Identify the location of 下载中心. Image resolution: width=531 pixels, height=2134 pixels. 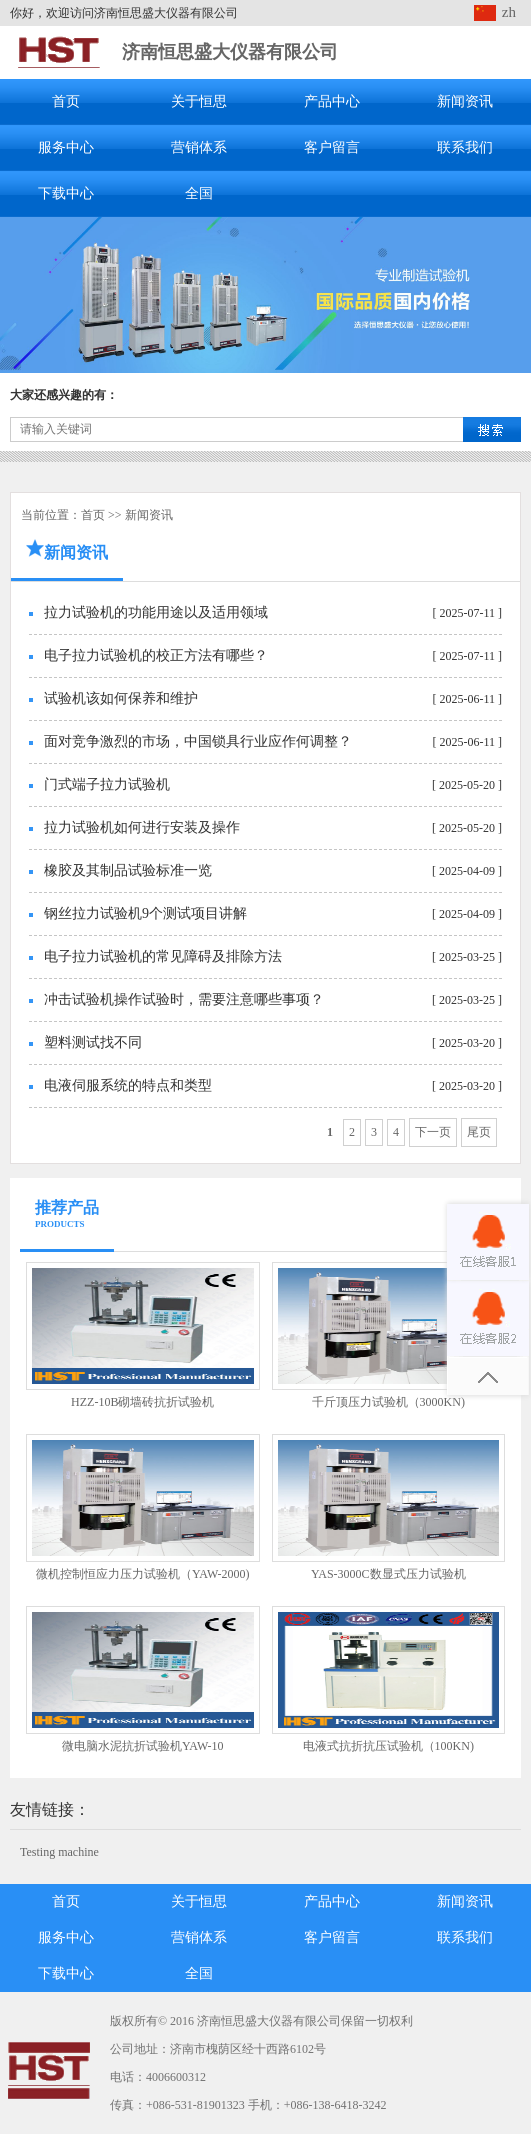
(66, 193).